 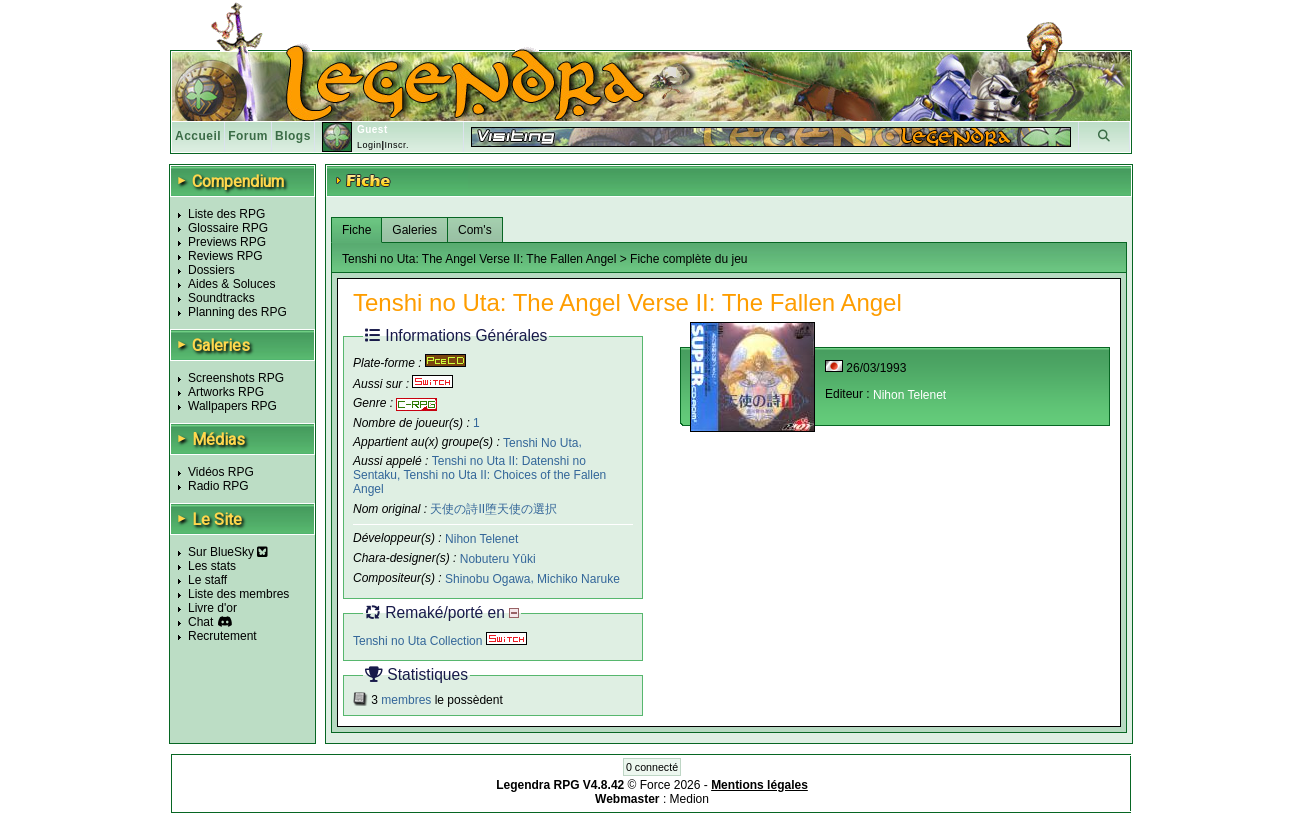 I want to click on Michiko Naruke, so click(x=578, y=579).